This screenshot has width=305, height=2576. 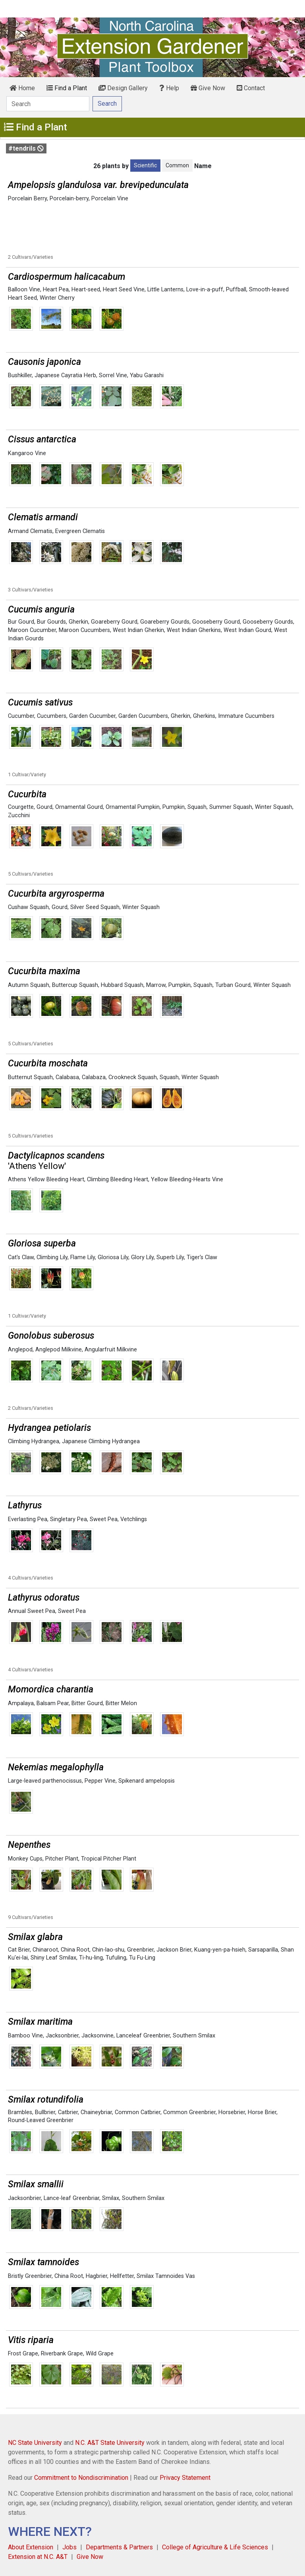 What do you see at coordinates (108, 1949) in the screenshot?
I see `Chin-lao-shu` at bounding box center [108, 1949].